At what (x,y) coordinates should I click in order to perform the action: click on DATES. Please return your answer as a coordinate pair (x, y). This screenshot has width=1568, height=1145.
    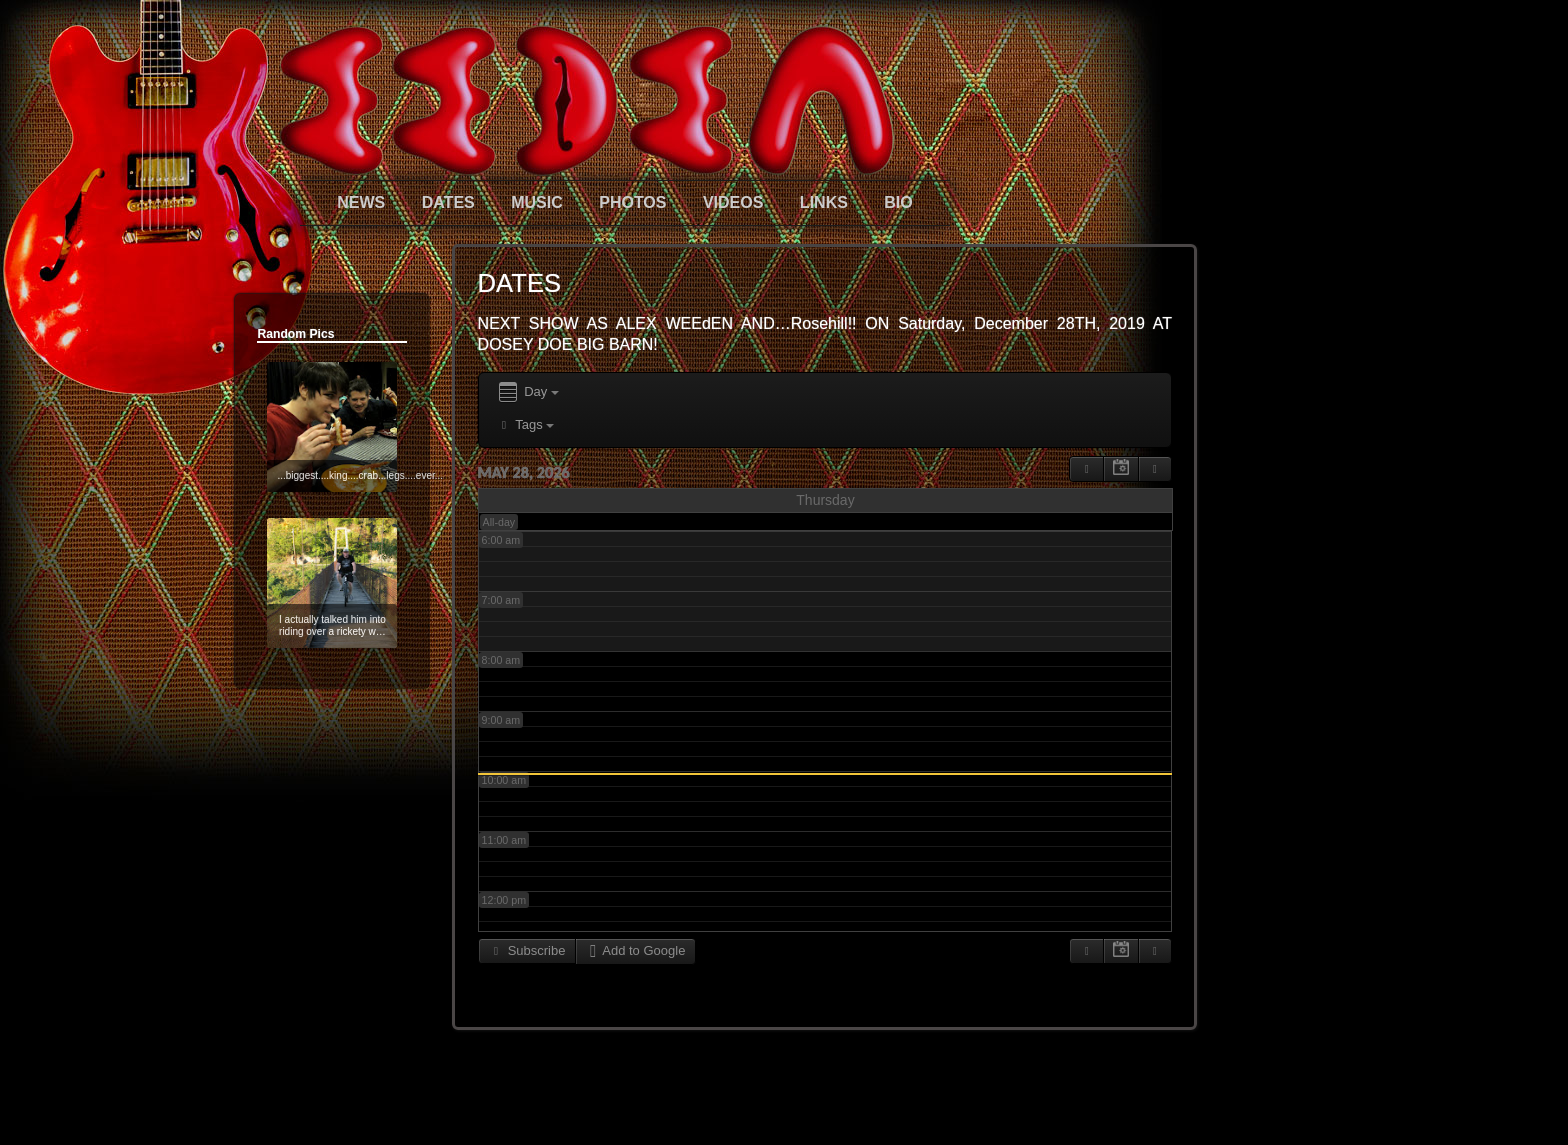
    Looking at the image, I should click on (448, 202).